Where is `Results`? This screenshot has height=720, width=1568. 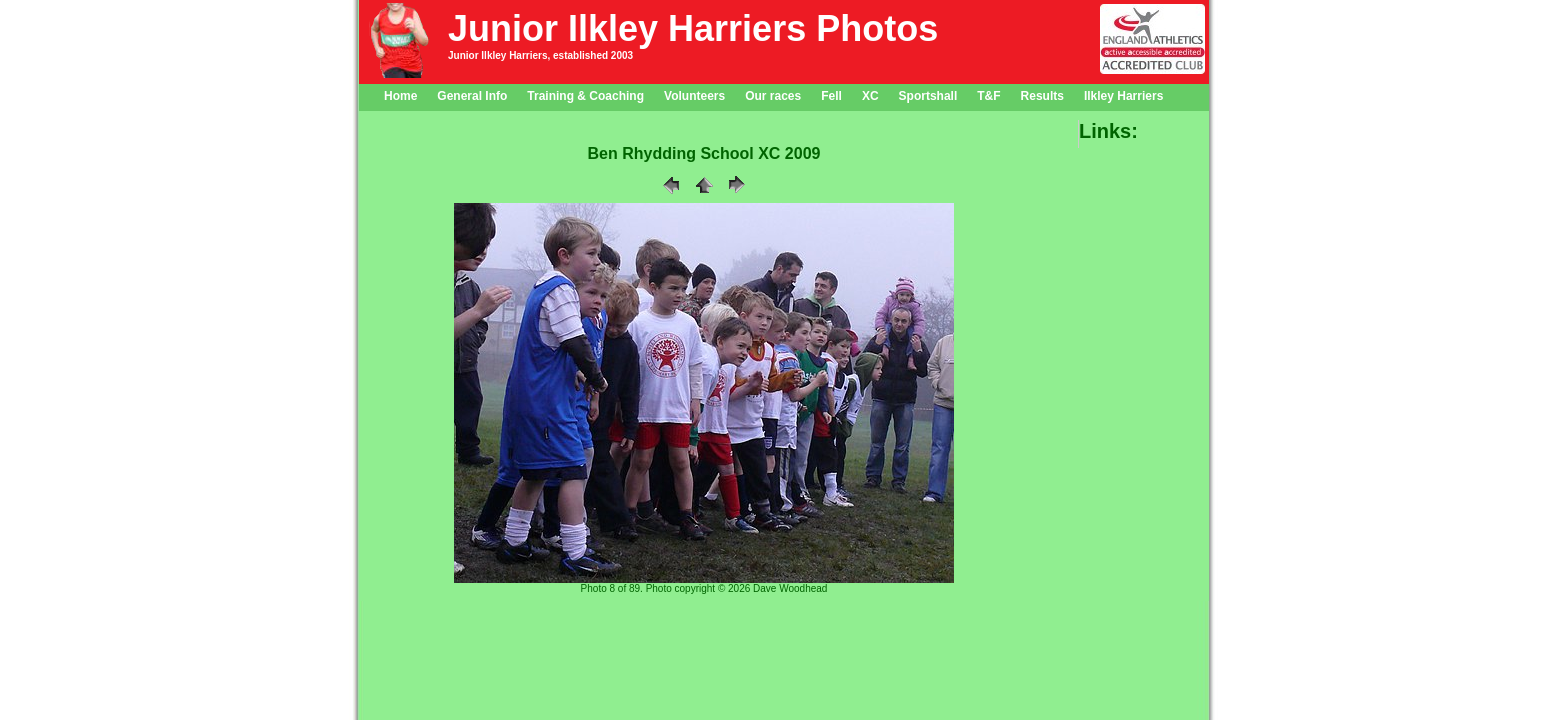
Results is located at coordinates (1042, 96).